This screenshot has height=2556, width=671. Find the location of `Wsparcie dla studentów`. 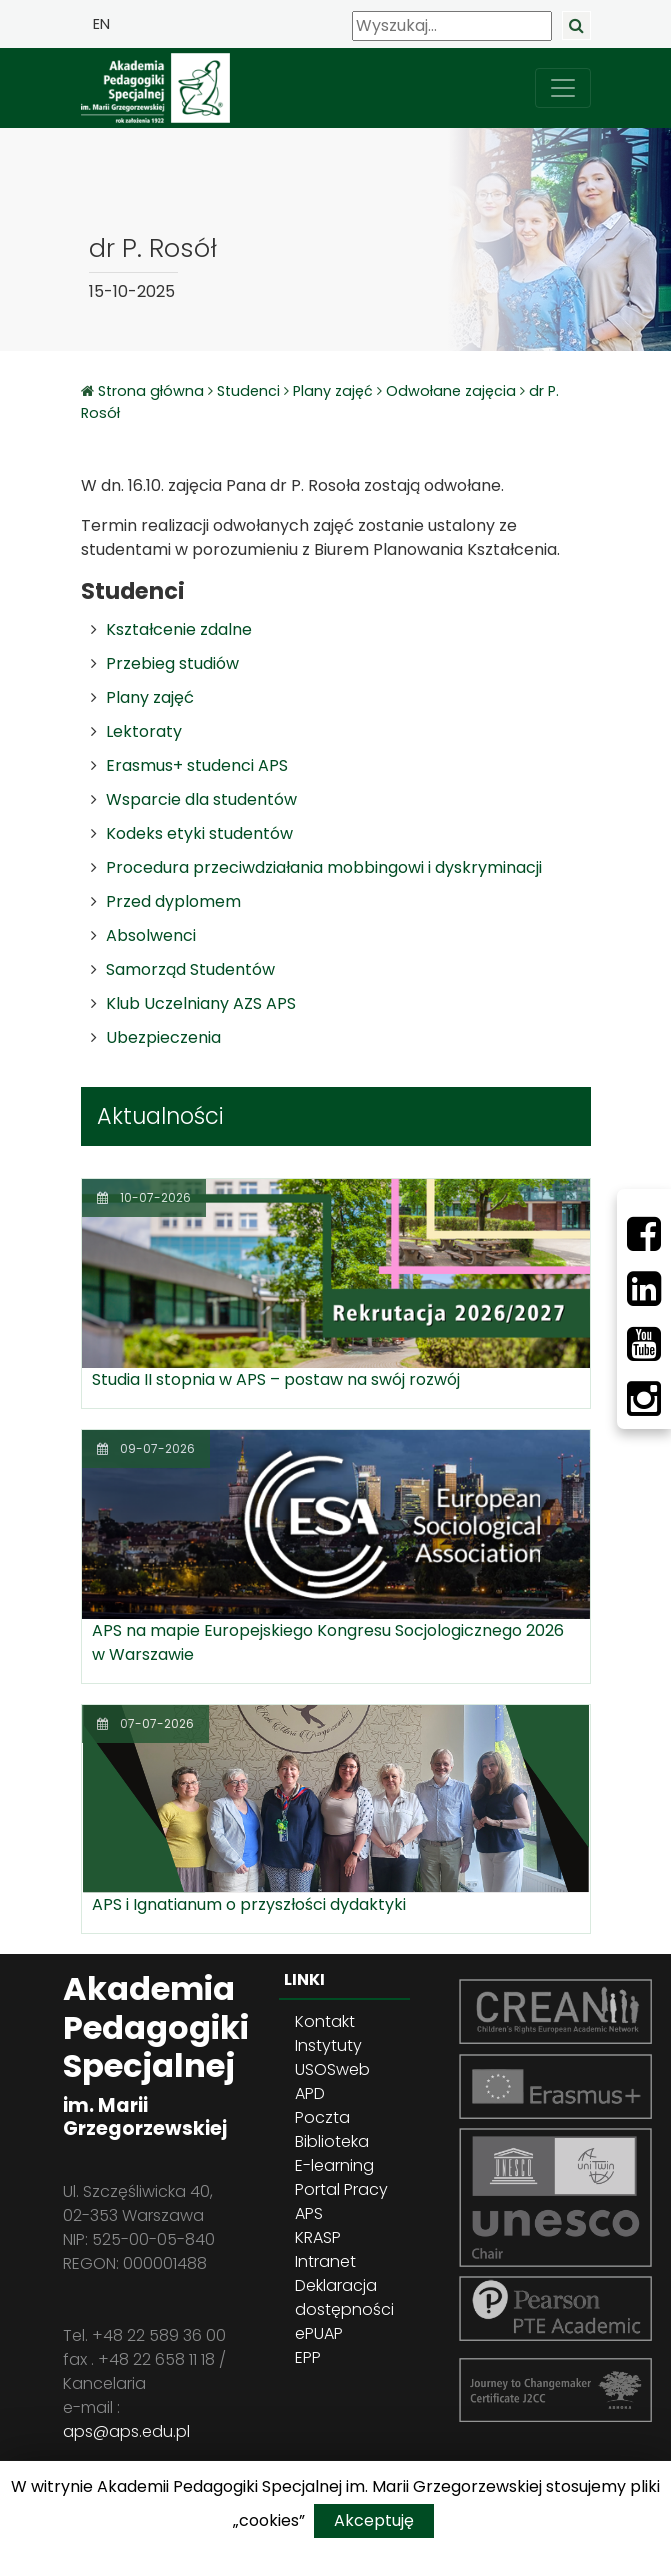

Wsparcie dla studentów is located at coordinates (201, 799).